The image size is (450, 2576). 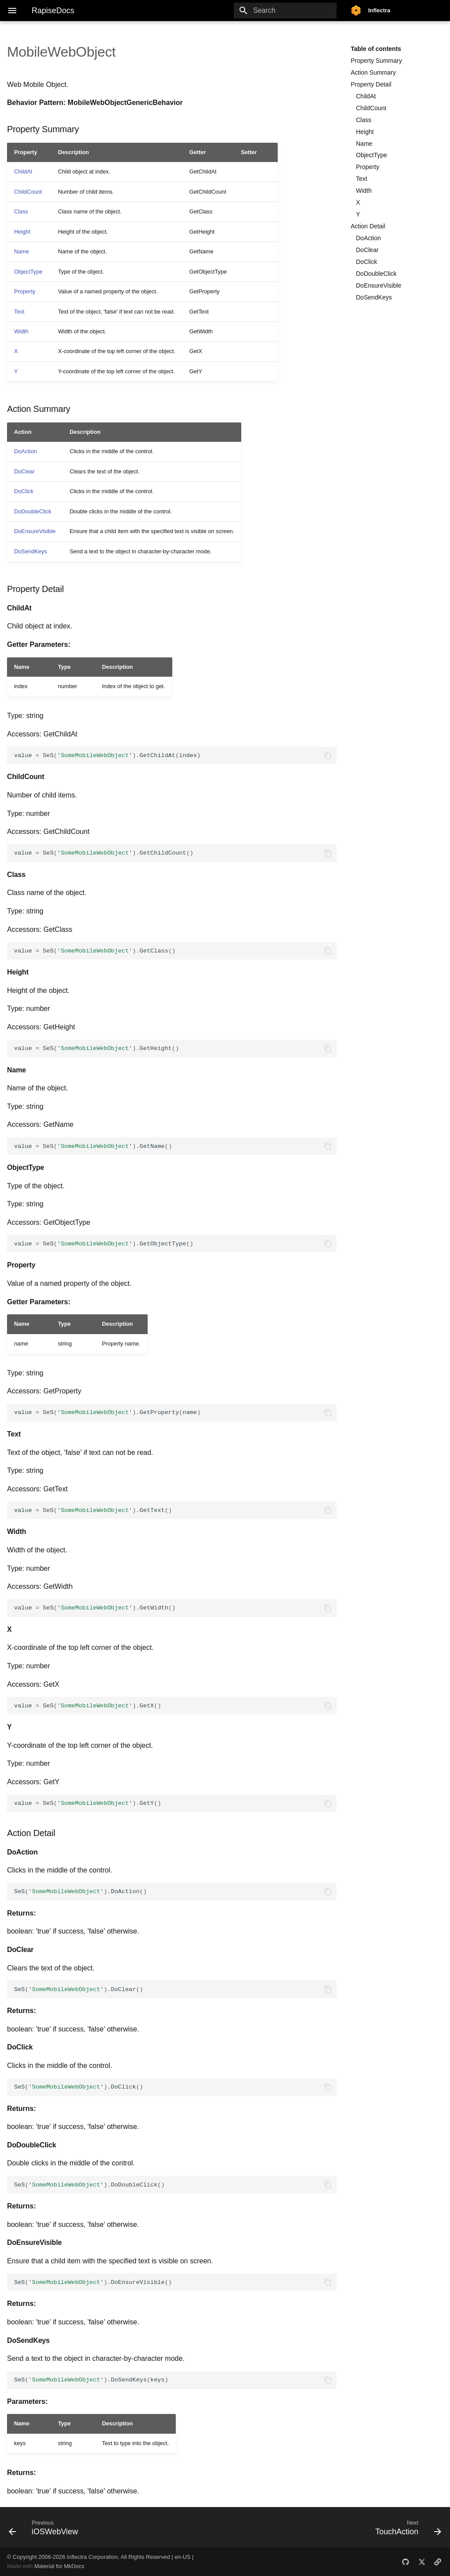 What do you see at coordinates (59, 2566) in the screenshot?
I see `Material for MkDocs` at bounding box center [59, 2566].